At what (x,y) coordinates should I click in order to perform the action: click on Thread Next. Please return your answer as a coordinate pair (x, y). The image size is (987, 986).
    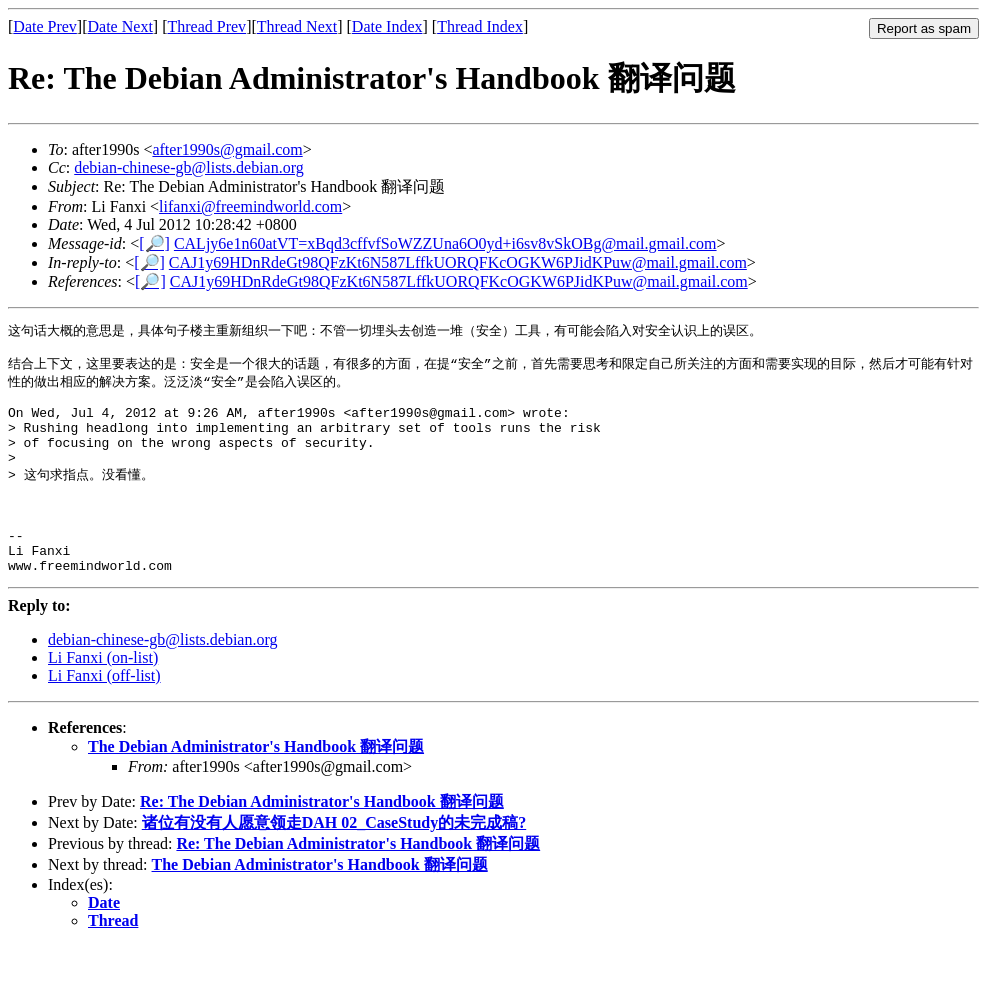
    Looking at the image, I should click on (297, 26).